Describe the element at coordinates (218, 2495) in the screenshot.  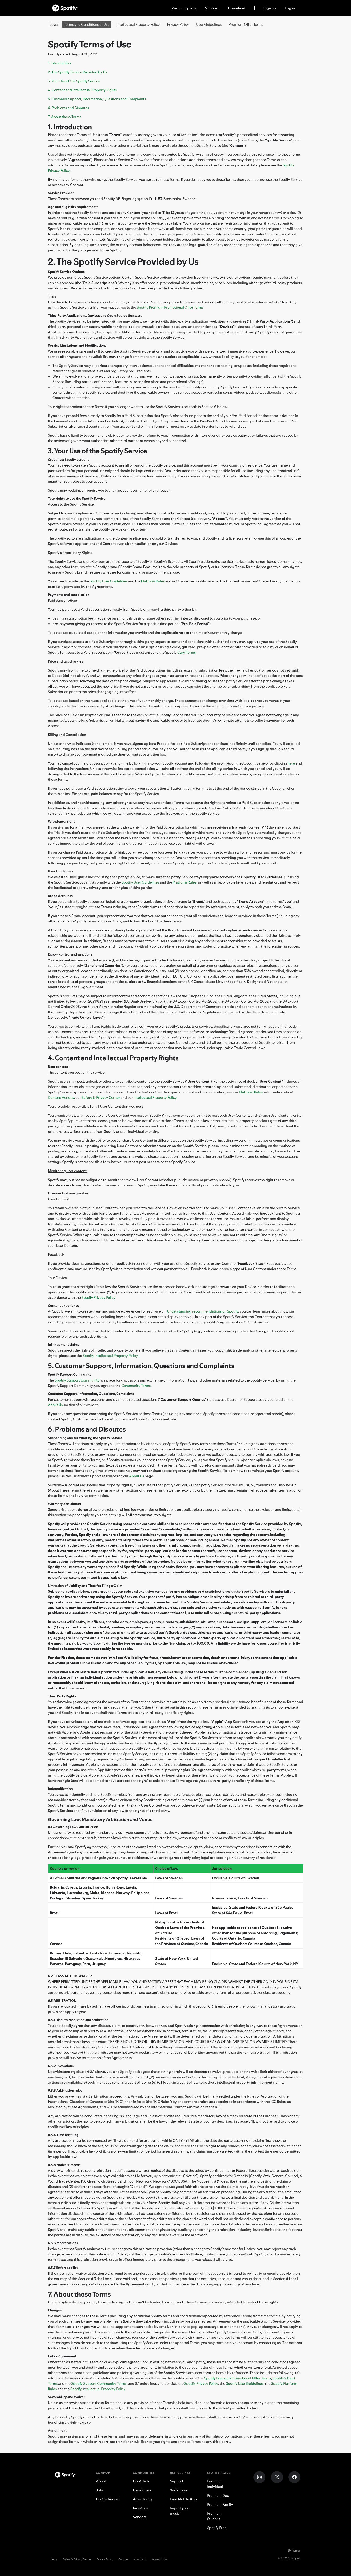
I see `Premium Duo` at that location.